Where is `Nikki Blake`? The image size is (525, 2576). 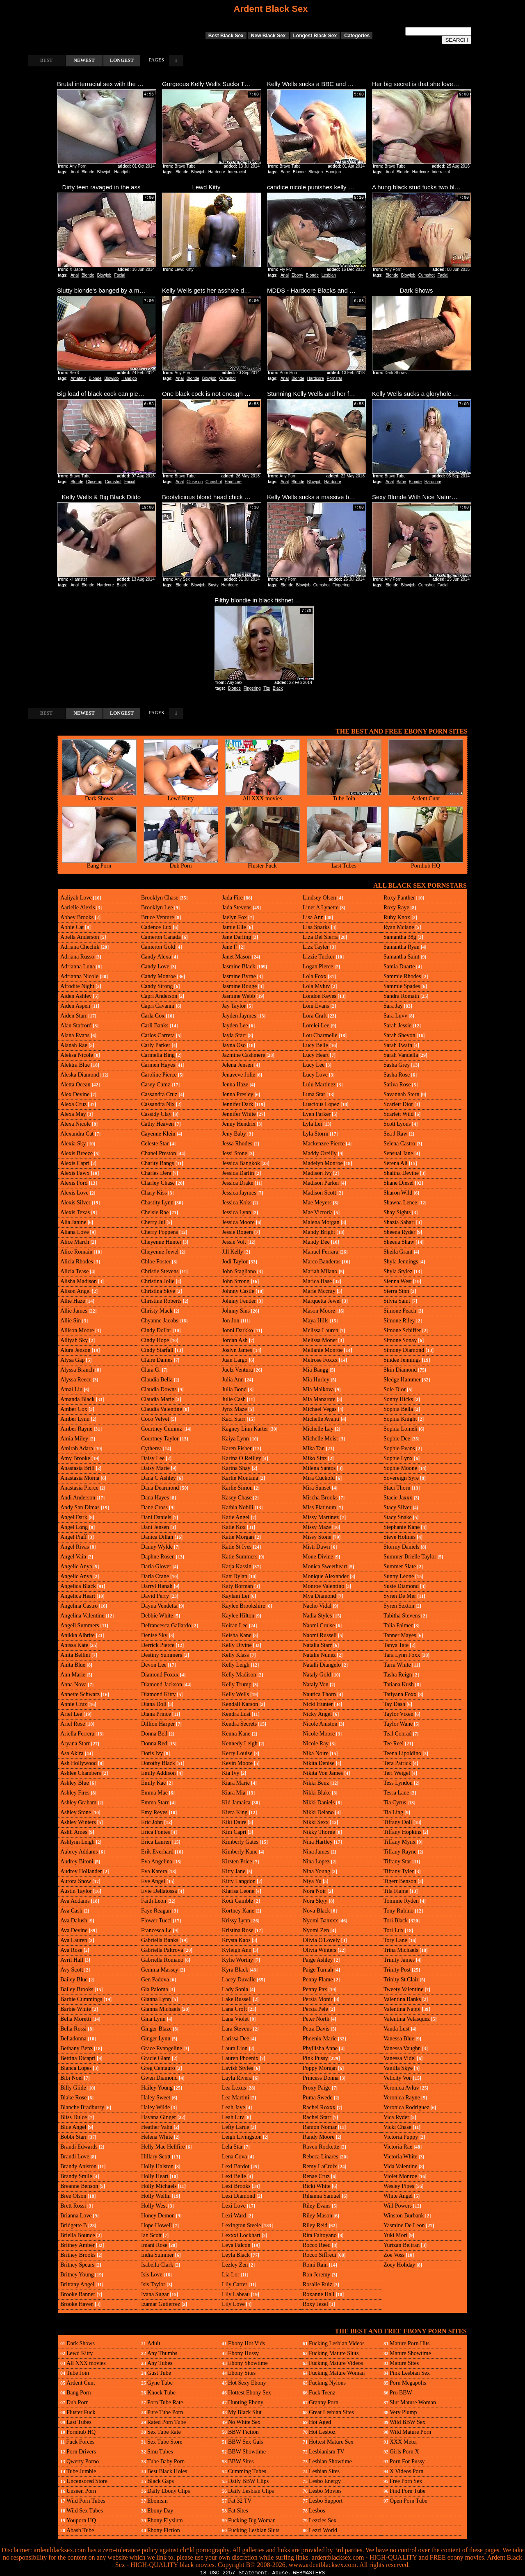 Nikki Blake is located at coordinates (317, 1793).